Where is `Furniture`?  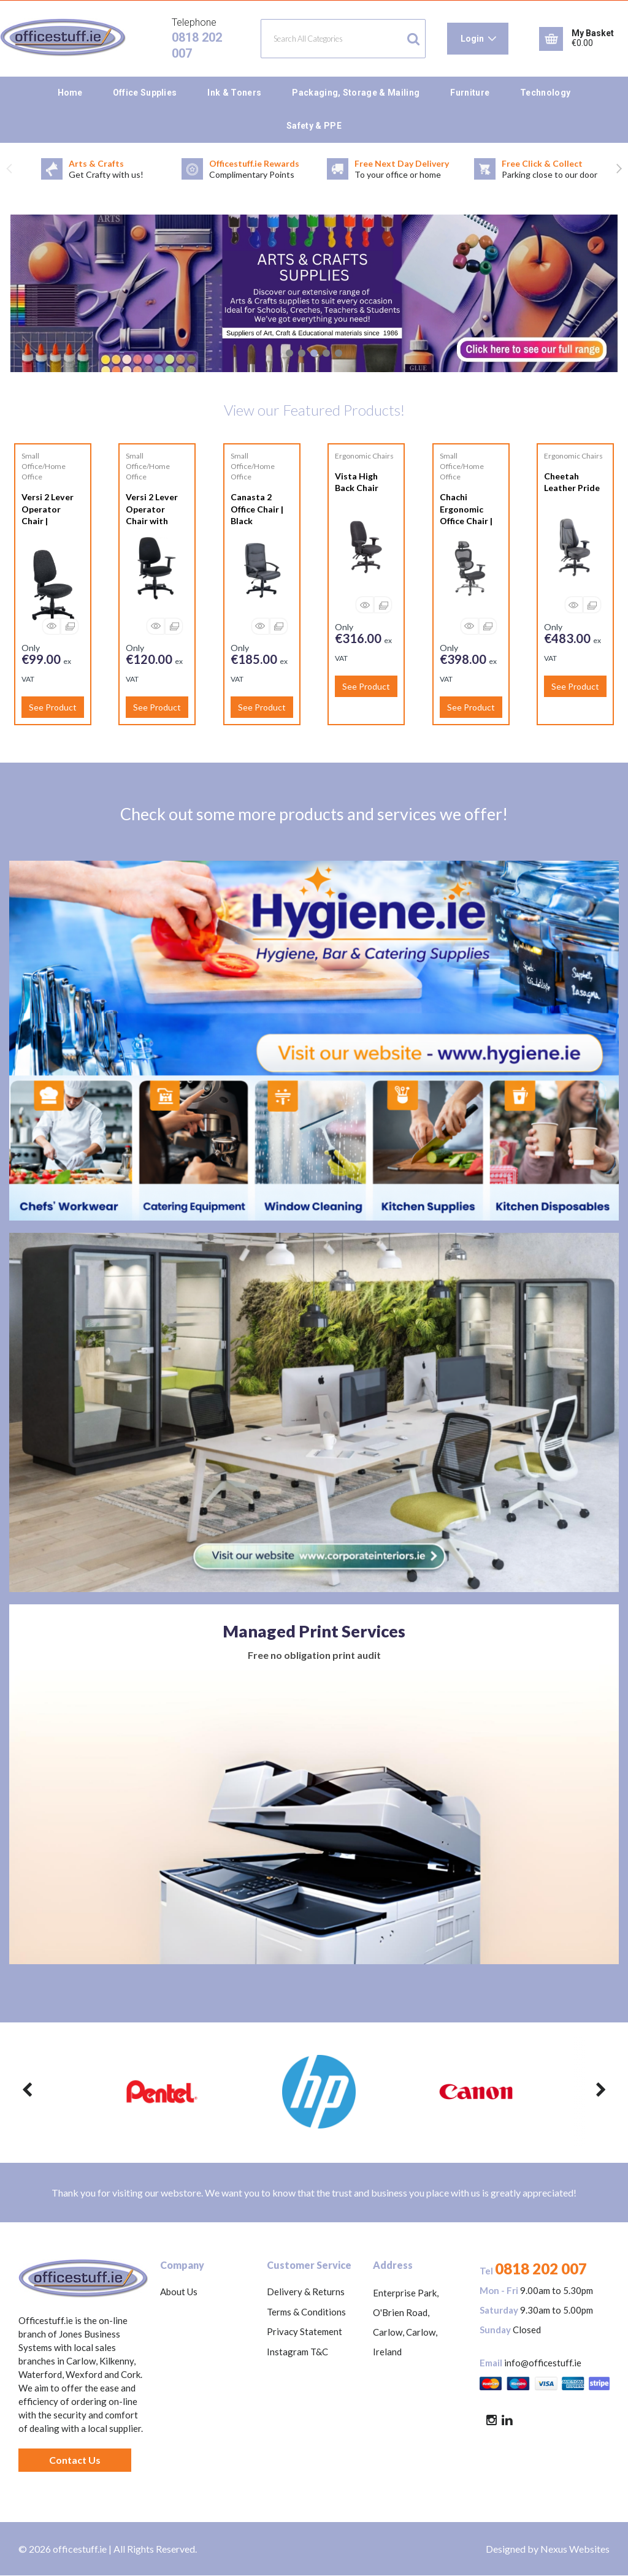 Furniture is located at coordinates (469, 92).